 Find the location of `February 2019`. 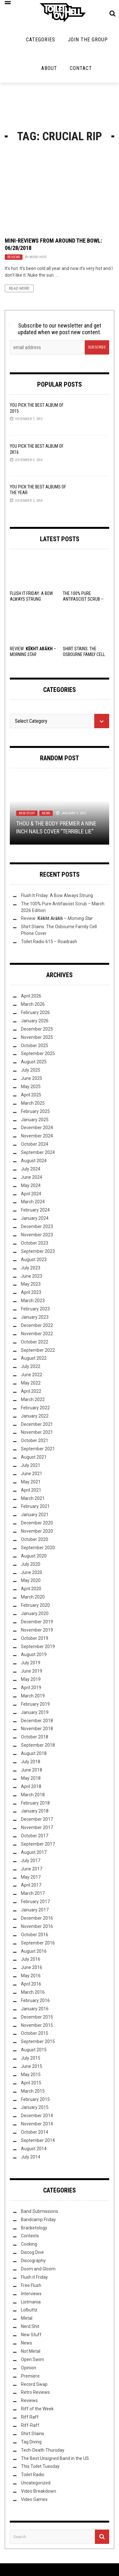

February 2019 is located at coordinates (35, 1704).